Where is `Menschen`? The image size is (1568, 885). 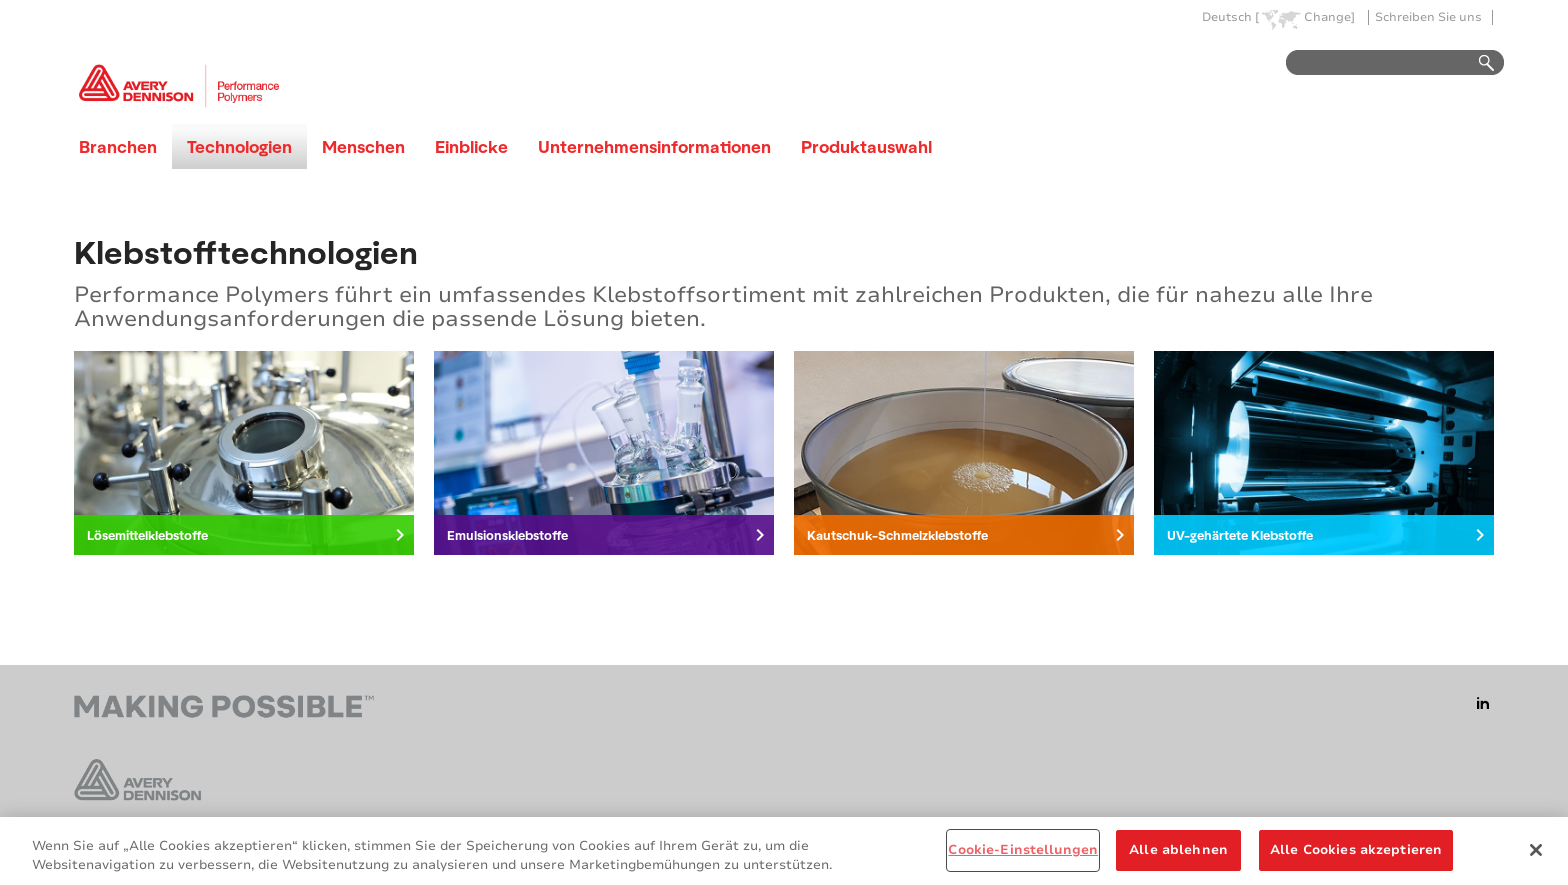 Menschen is located at coordinates (363, 146).